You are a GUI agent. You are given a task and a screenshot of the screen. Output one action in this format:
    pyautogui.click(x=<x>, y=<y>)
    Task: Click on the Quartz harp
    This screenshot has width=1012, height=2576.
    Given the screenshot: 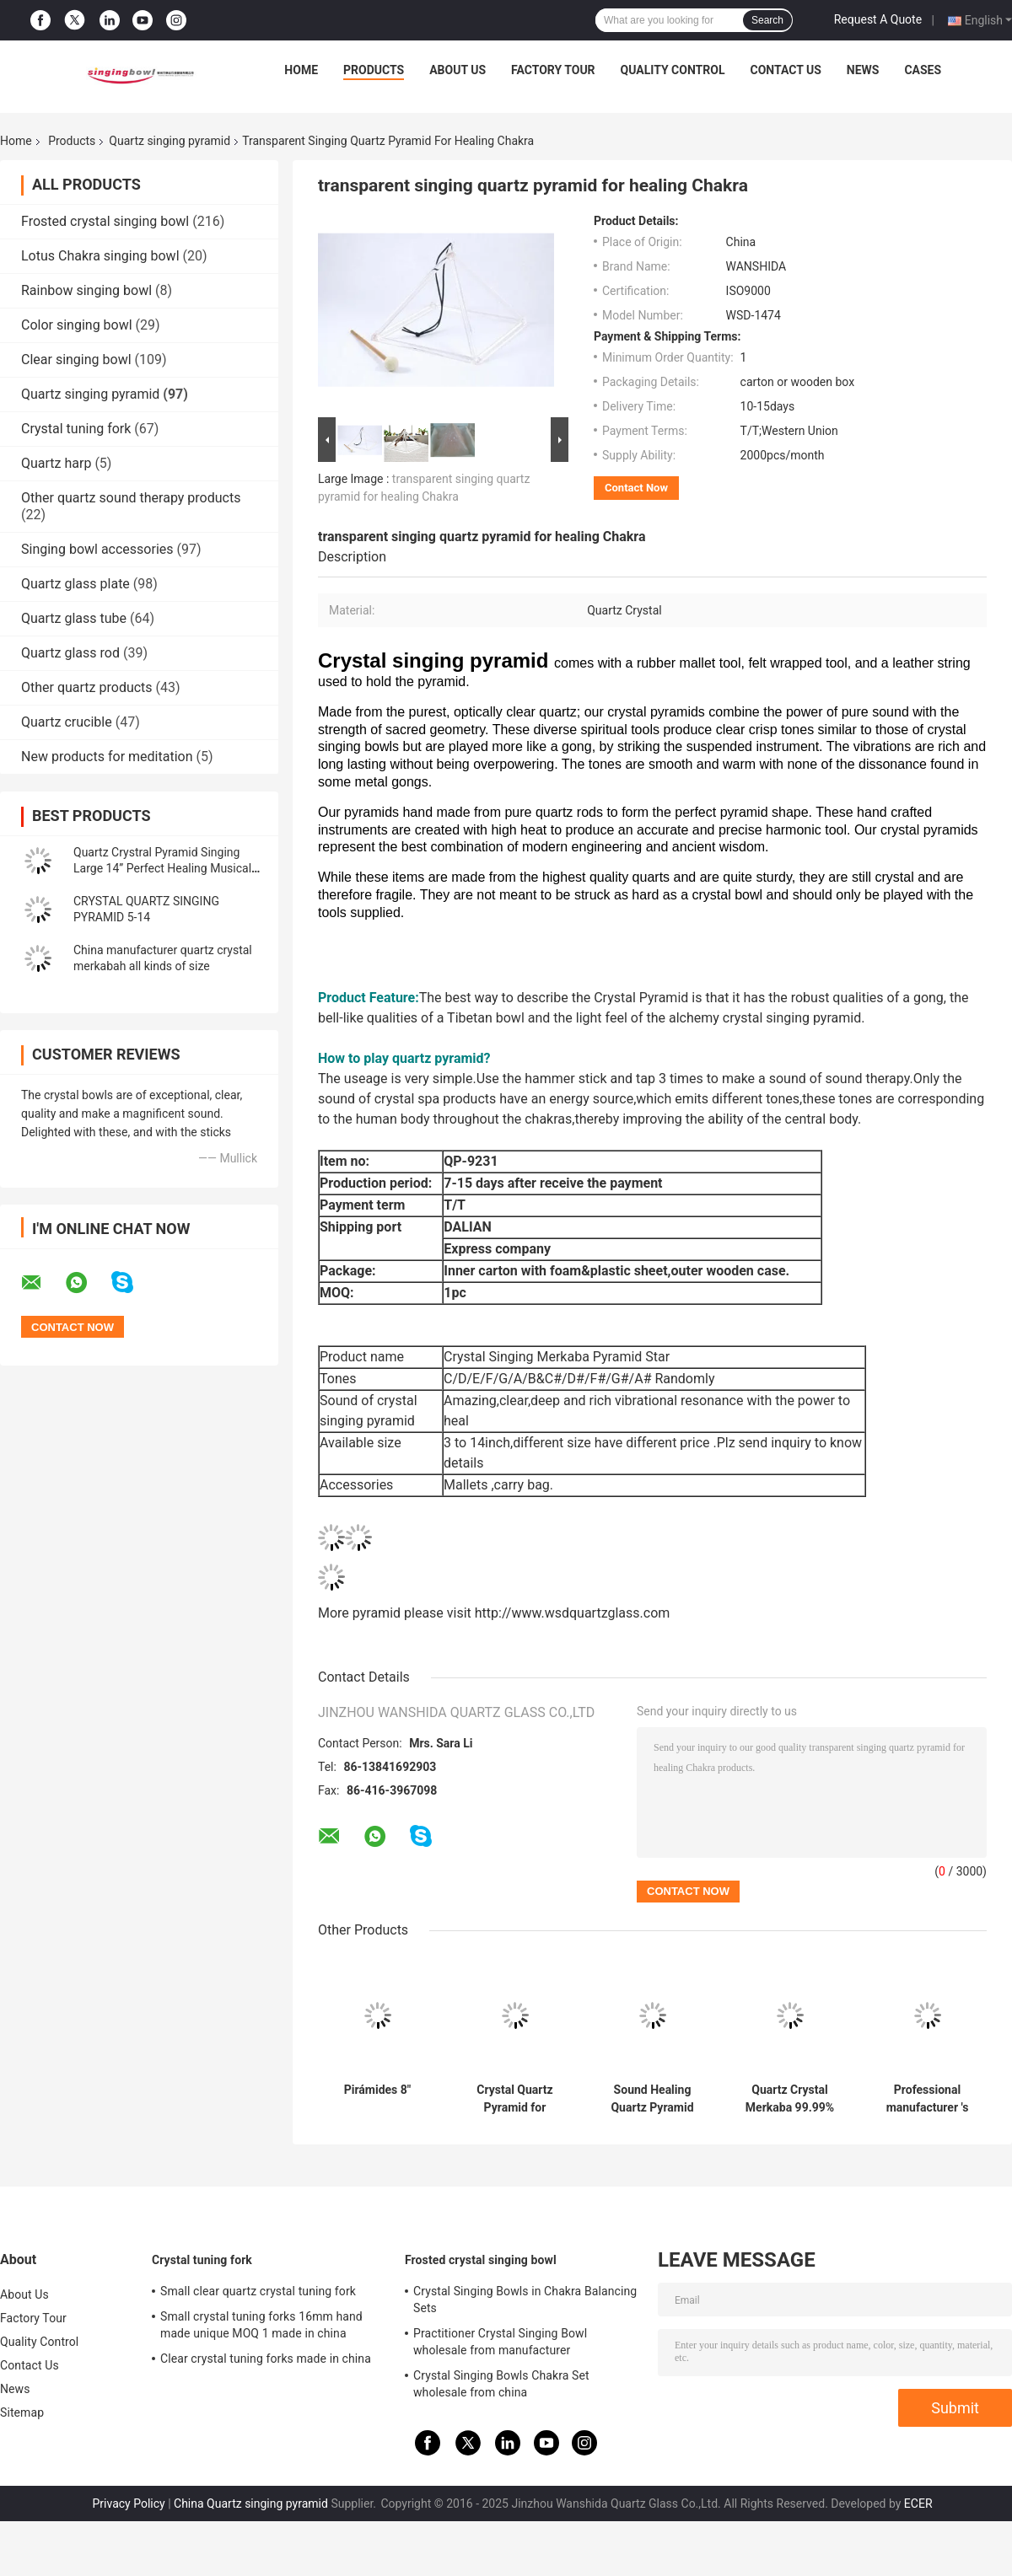 What is the action you would take?
    pyautogui.click(x=56, y=463)
    